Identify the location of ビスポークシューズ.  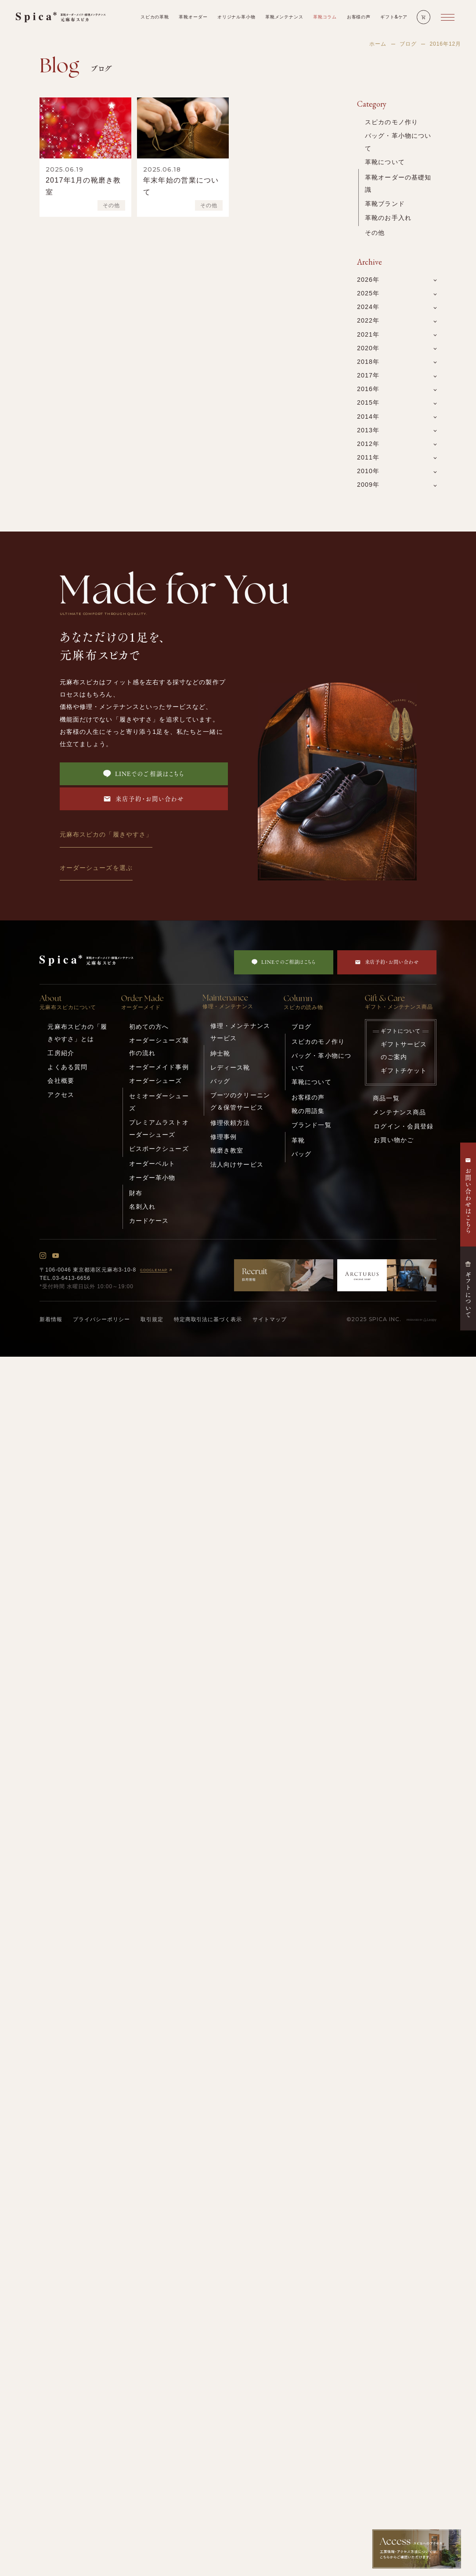
(159, 1148).